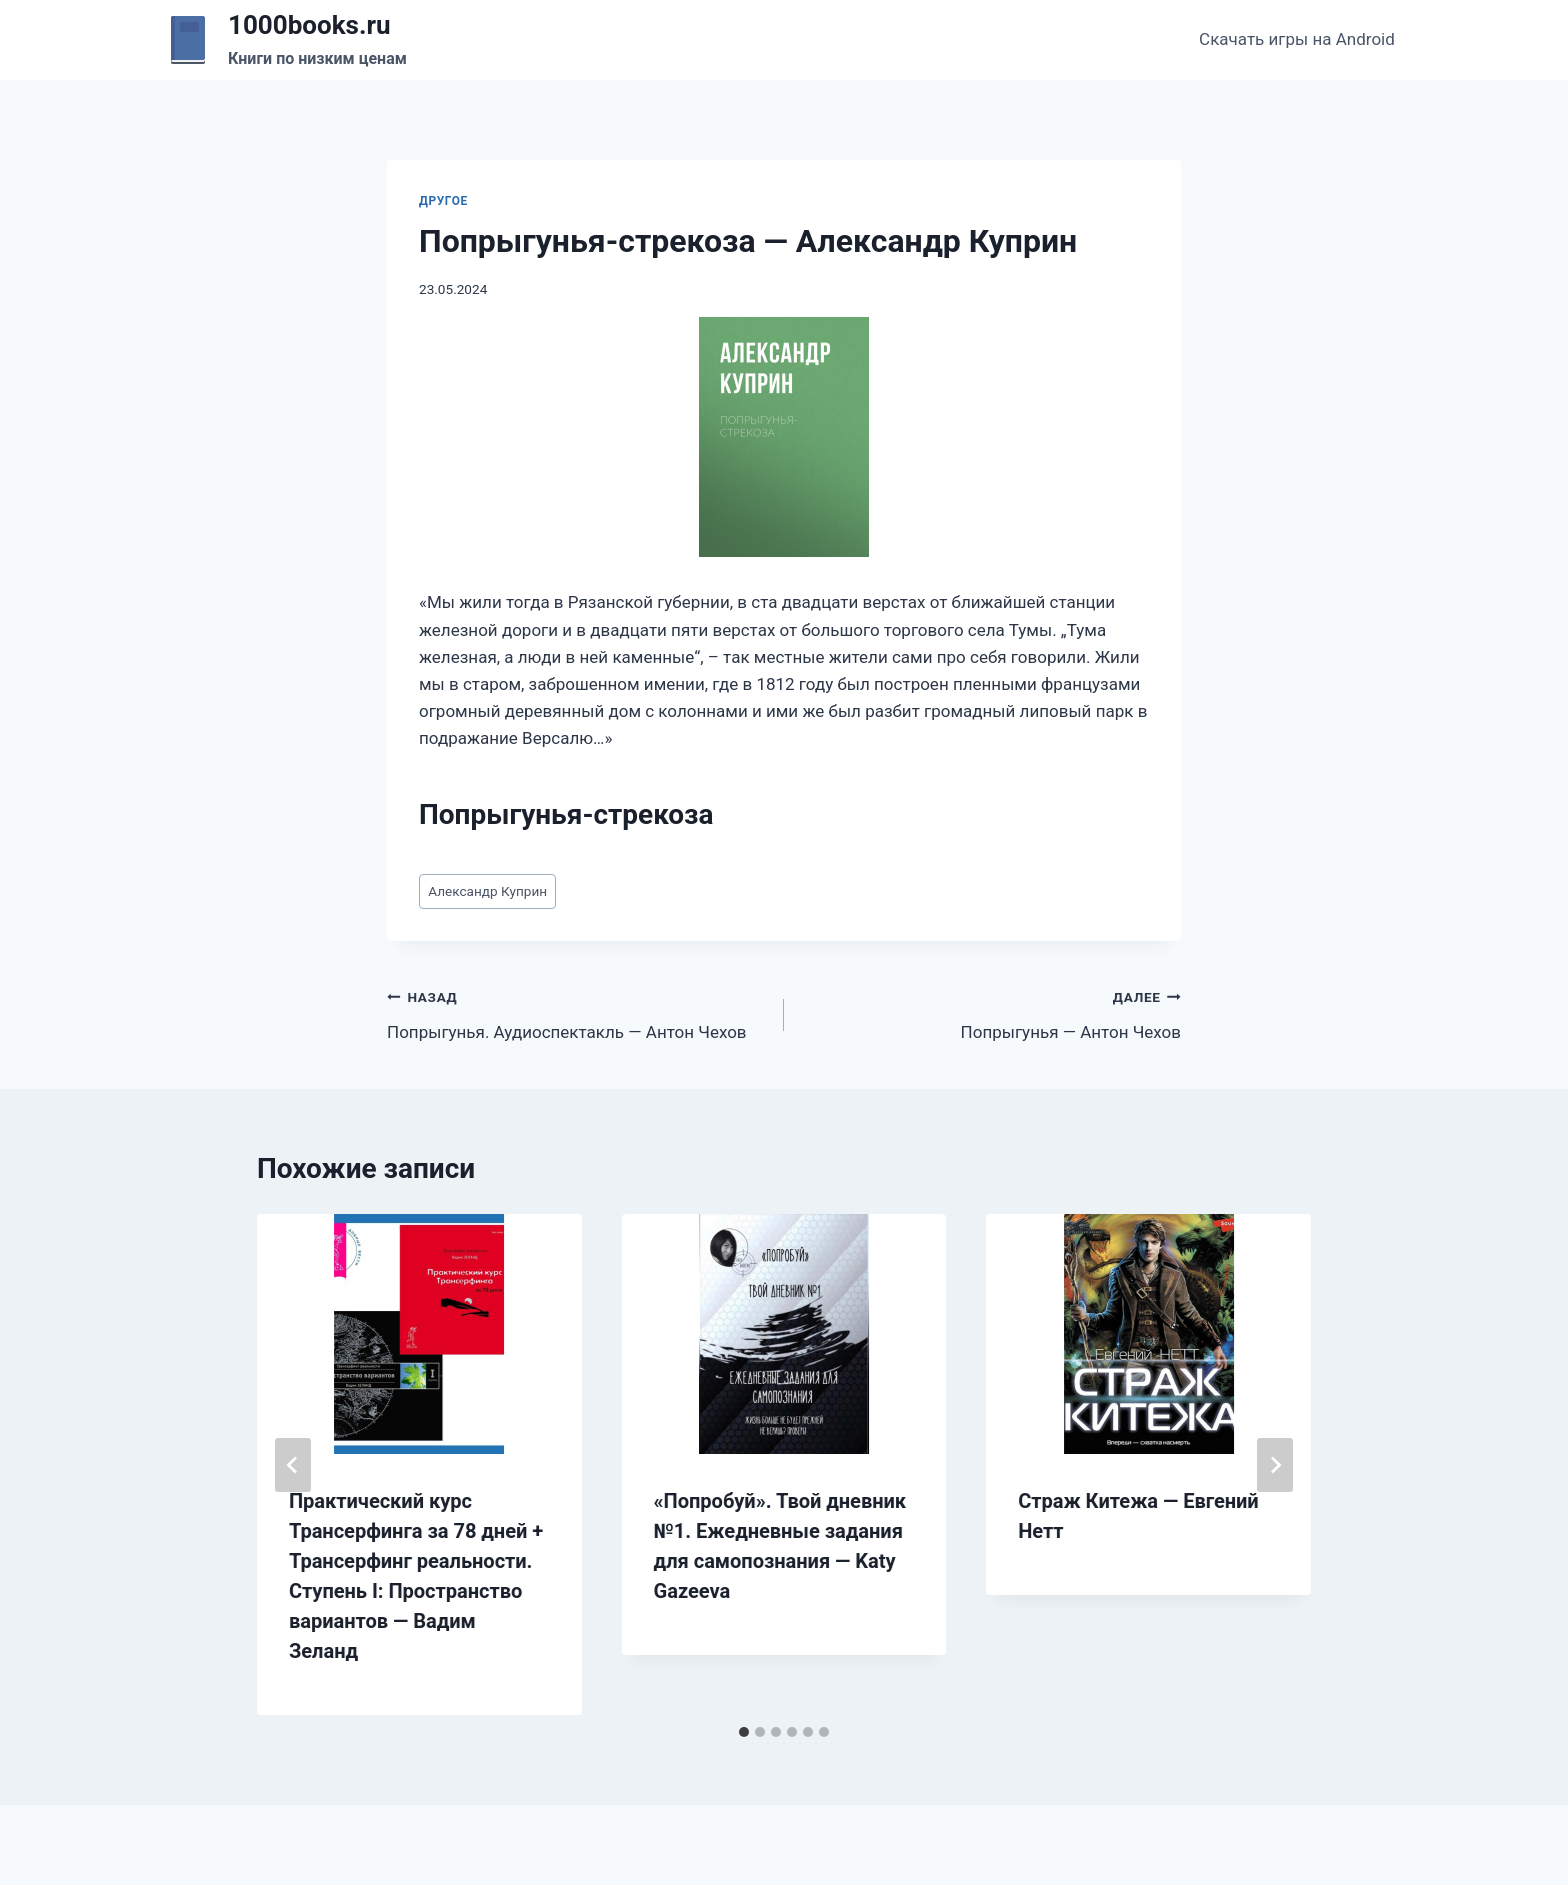  I want to click on [Далее], so click(1275, 1465).